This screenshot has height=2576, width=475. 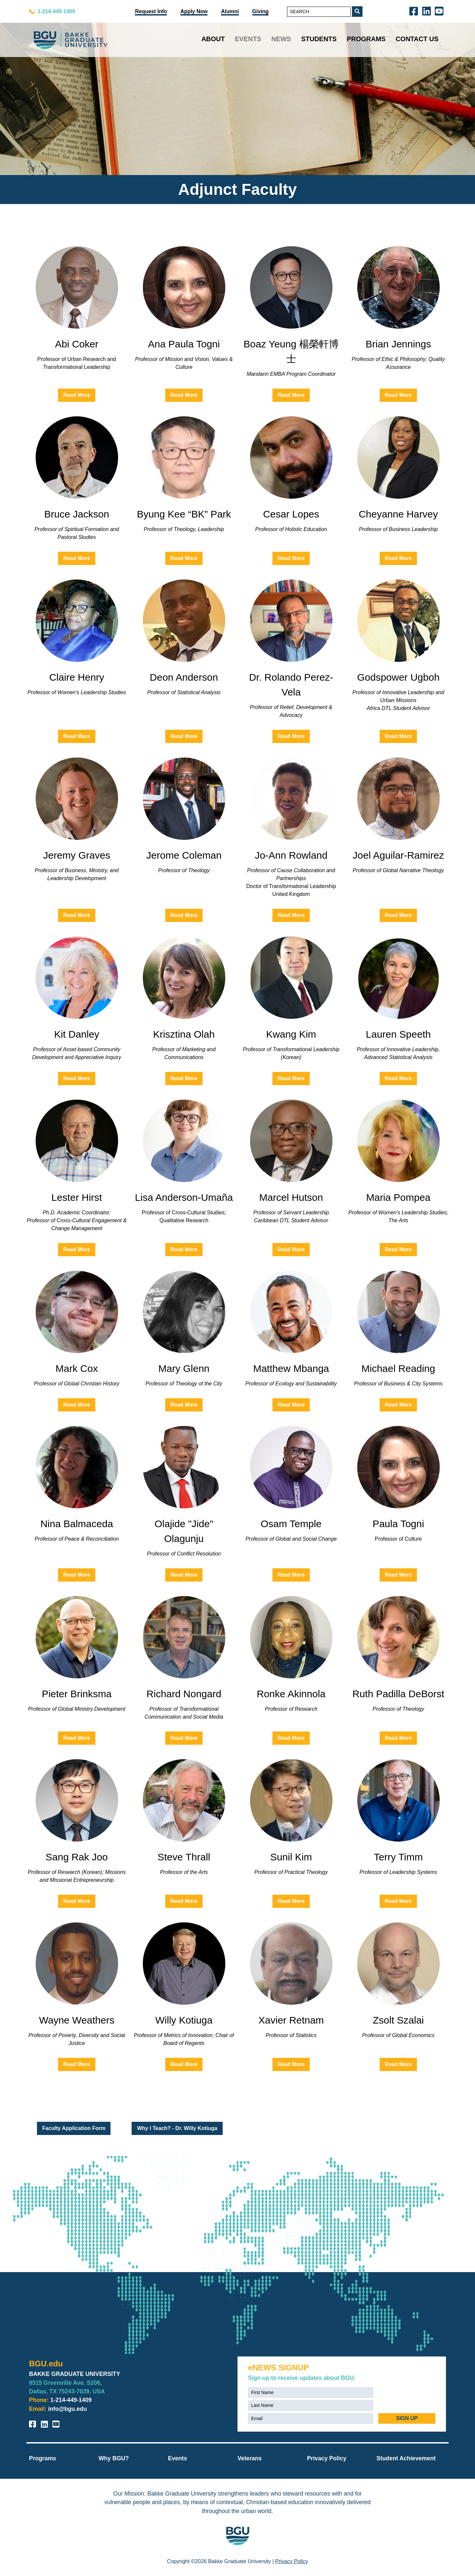 What do you see at coordinates (366, 39) in the screenshot?
I see `Programs` at bounding box center [366, 39].